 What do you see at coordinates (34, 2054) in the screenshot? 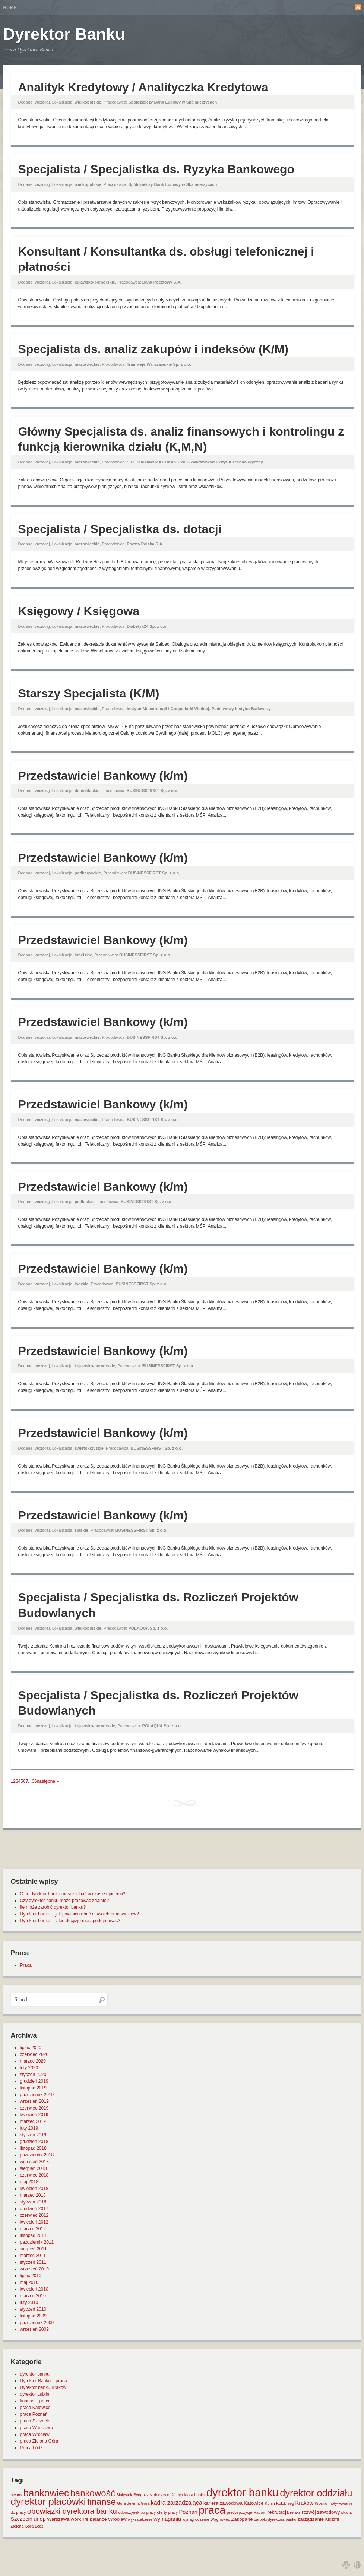
I see `czerwiec 2020` at bounding box center [34, 2054].